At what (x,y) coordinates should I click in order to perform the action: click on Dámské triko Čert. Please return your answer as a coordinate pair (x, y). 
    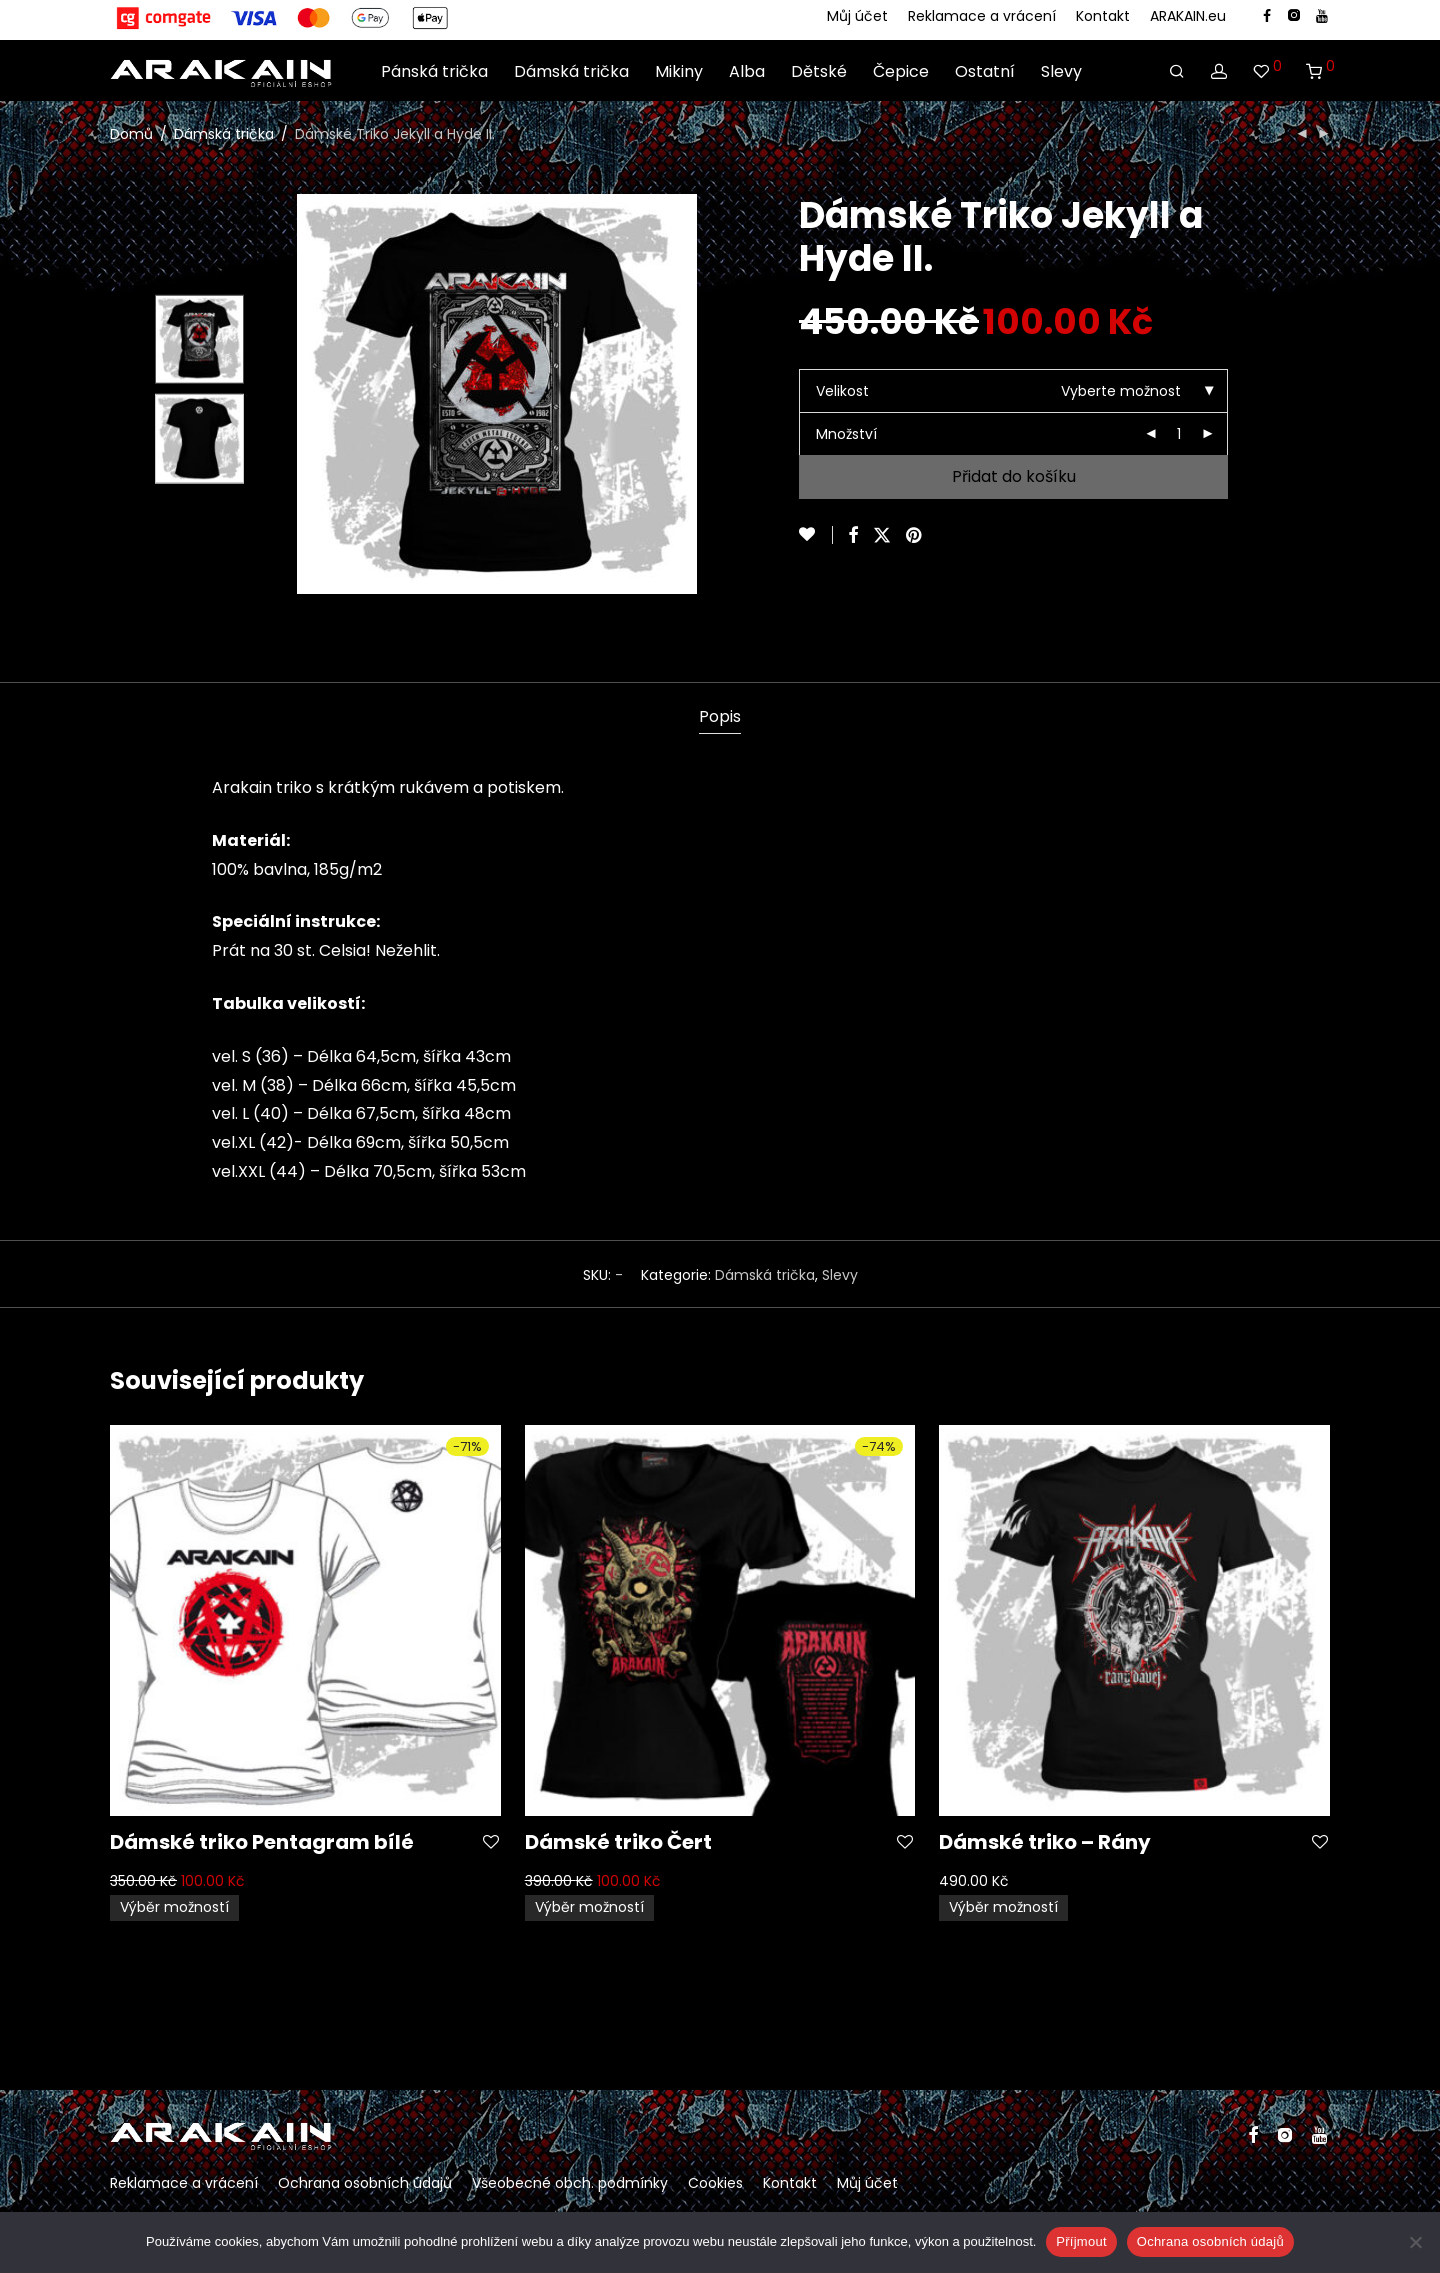
    Looking at the image, I should click on (618, 1842).